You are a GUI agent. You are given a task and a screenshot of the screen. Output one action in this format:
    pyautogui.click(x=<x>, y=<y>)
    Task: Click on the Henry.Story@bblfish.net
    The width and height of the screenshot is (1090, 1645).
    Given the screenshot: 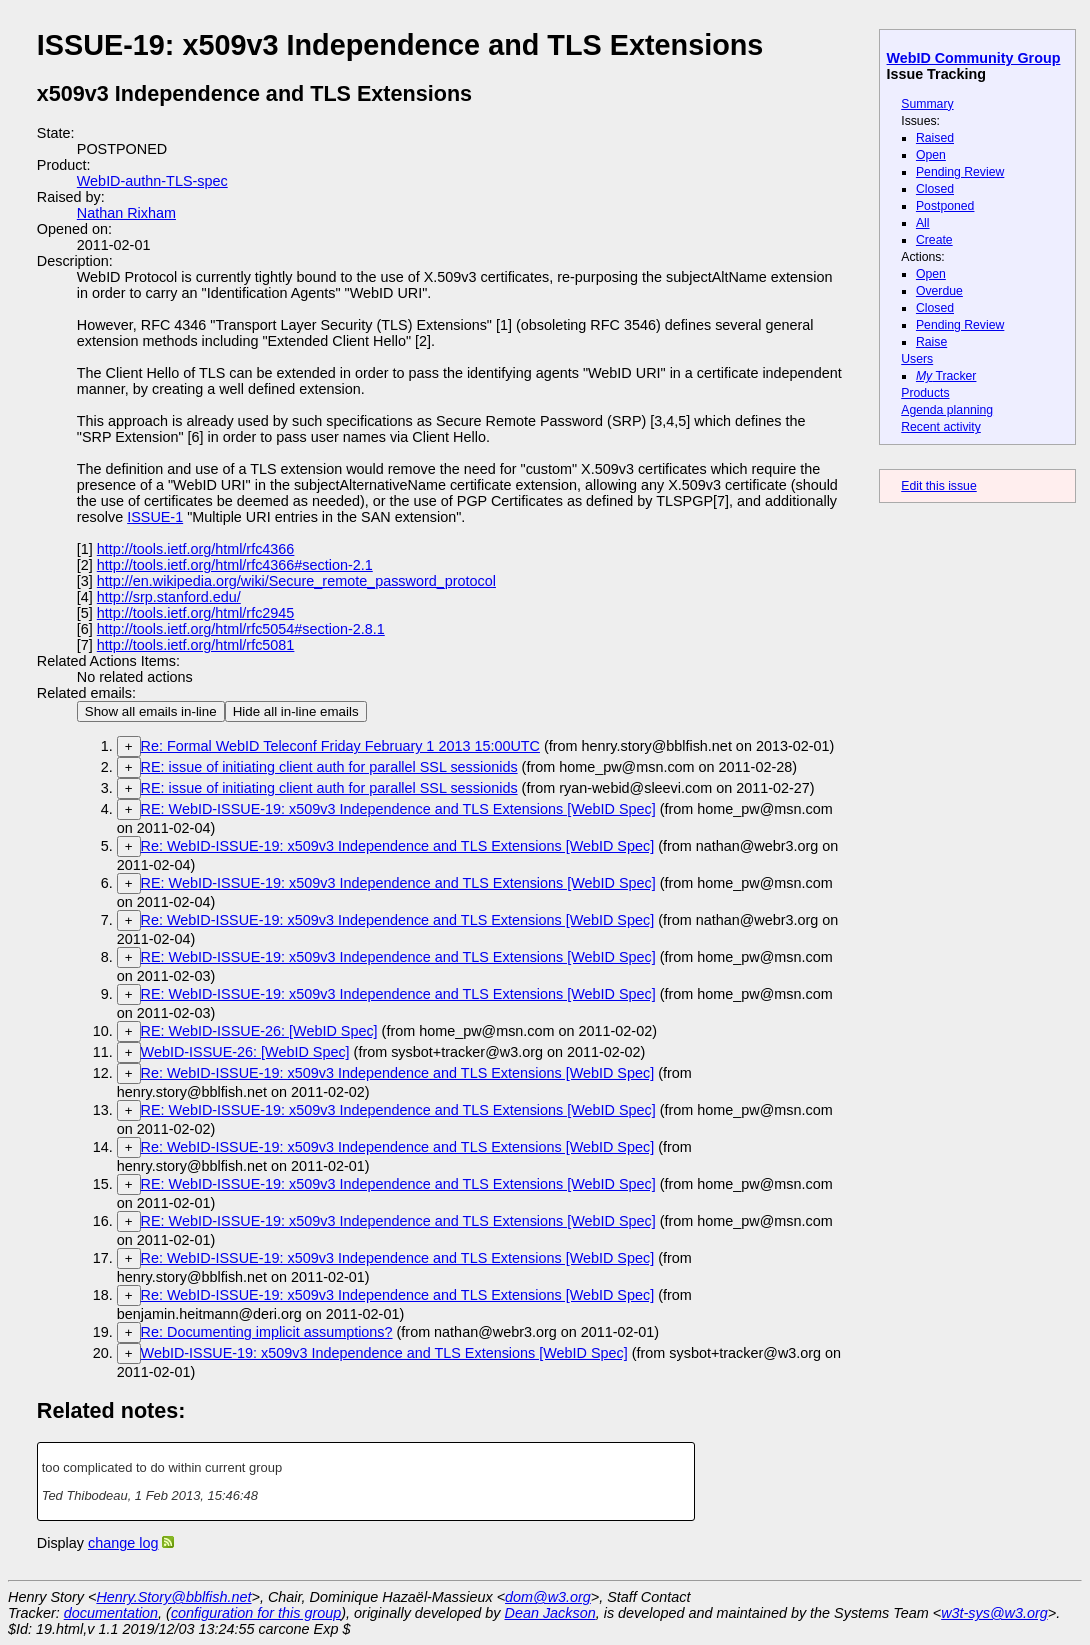 What is the action you would take?
    pyautogui.click(x=173, y=1597)
    